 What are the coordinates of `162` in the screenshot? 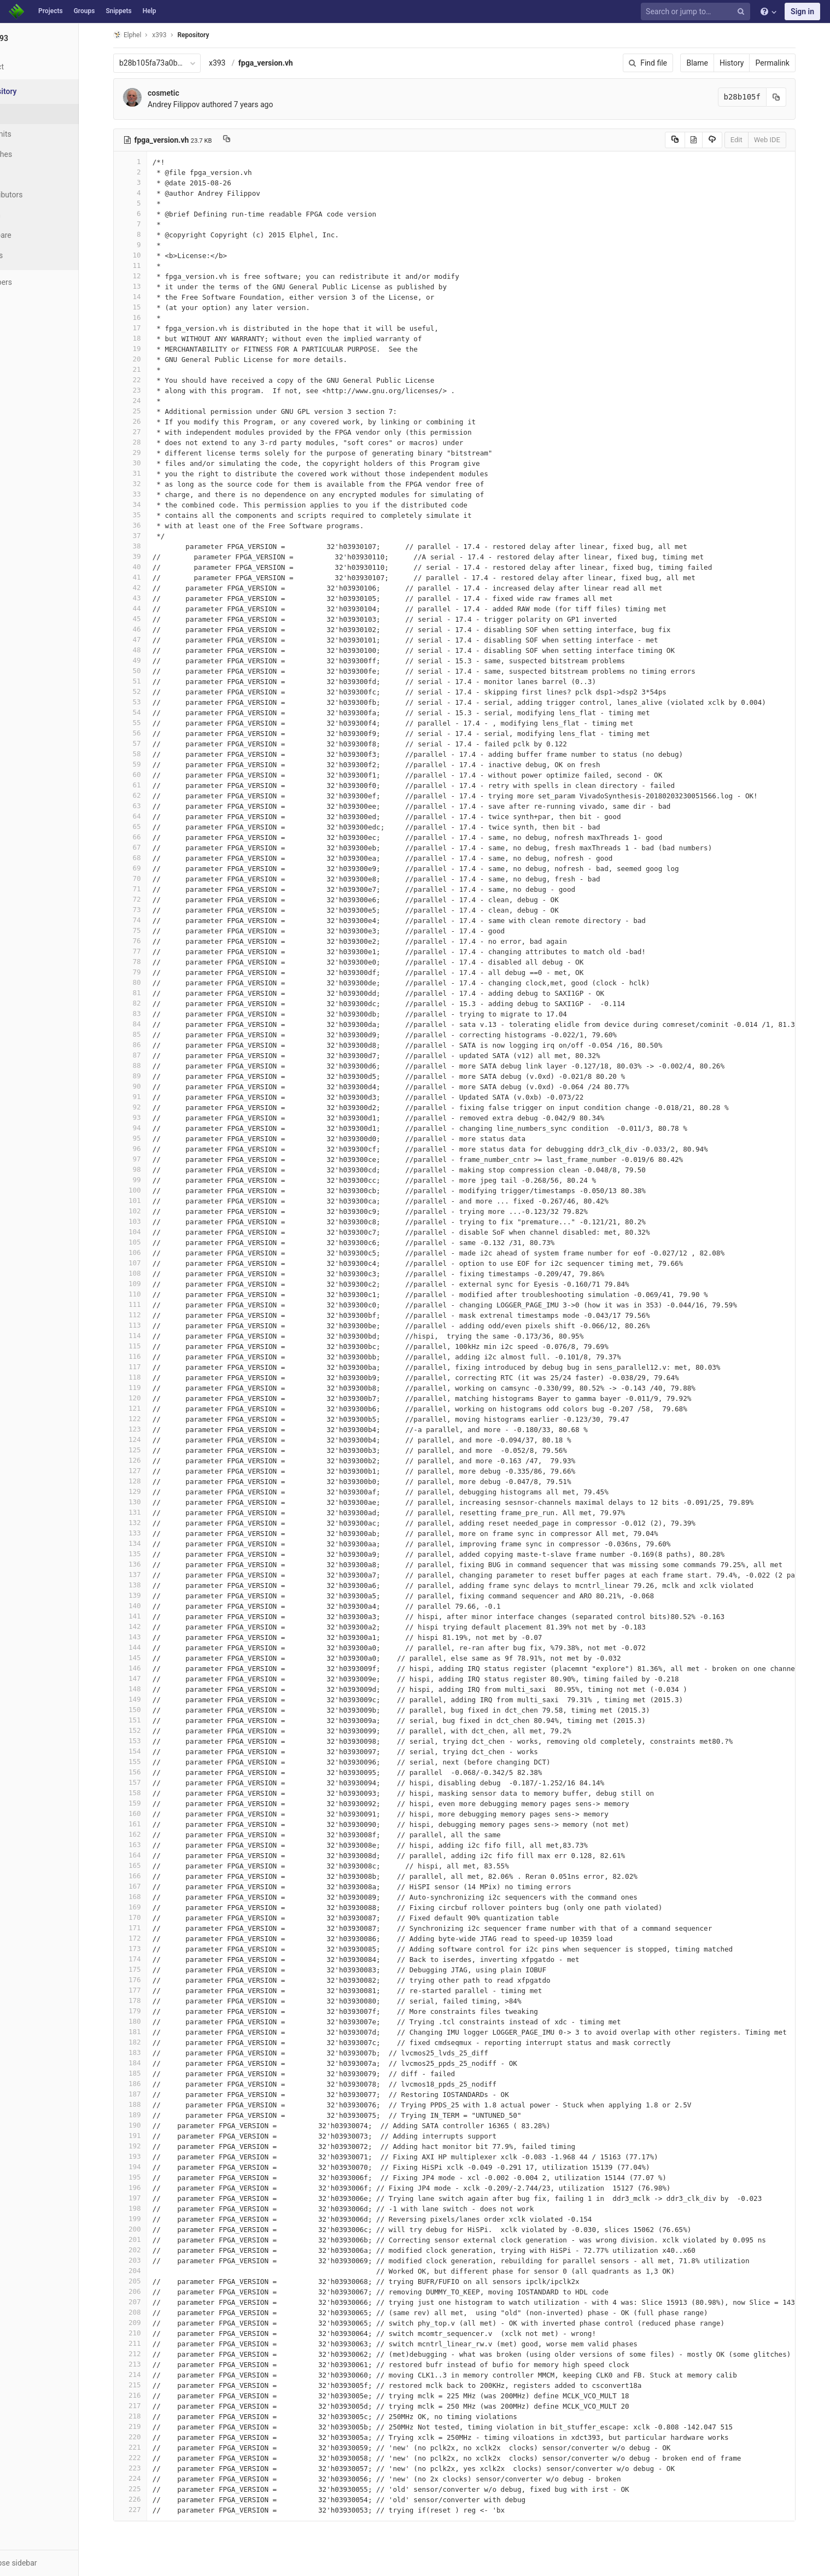 It's located at (151, 1834).